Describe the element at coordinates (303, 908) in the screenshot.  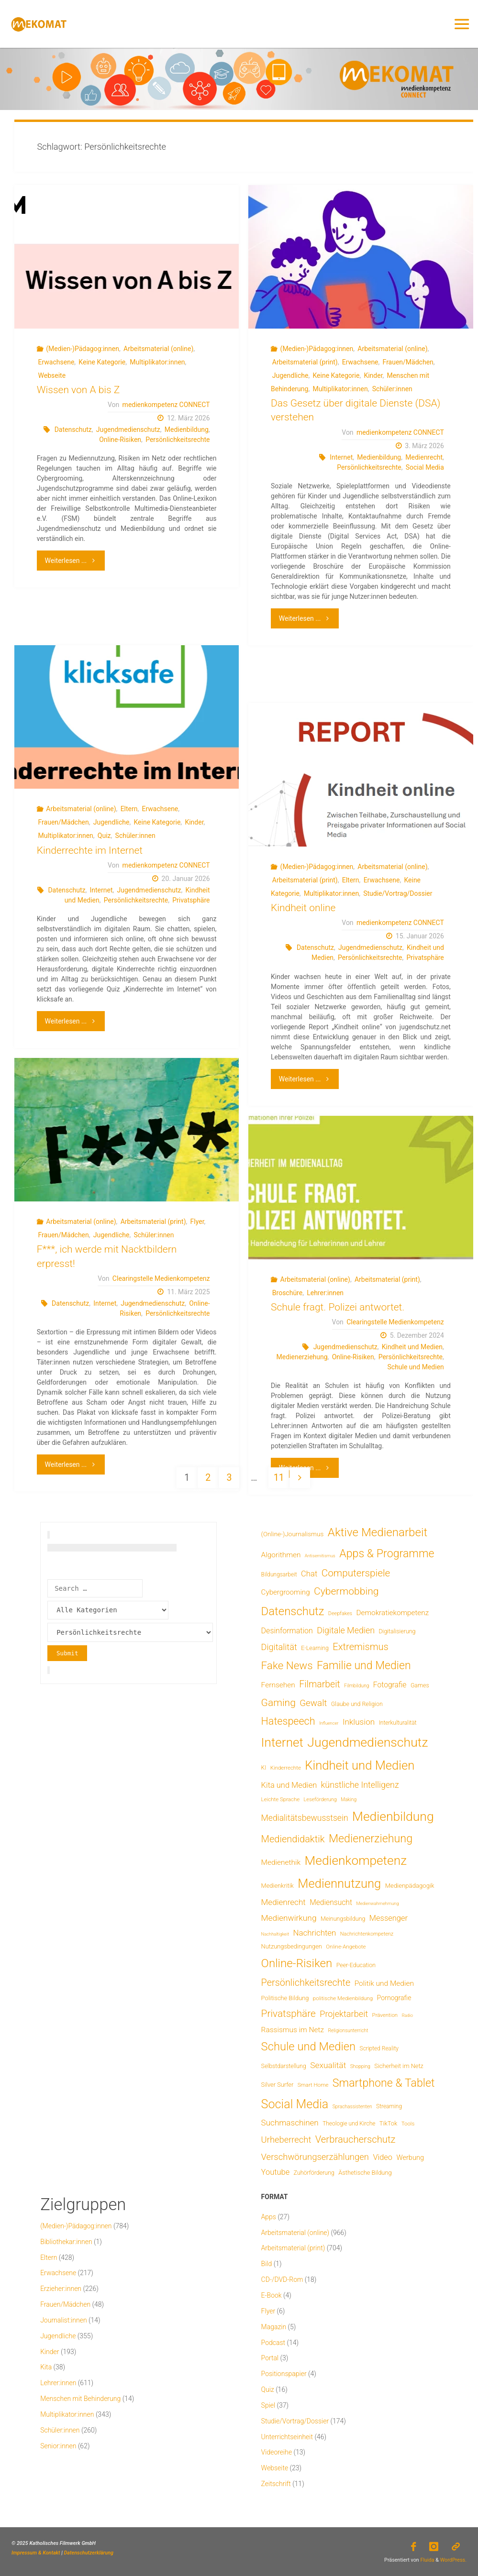
I see `Kindheit online` at that location.